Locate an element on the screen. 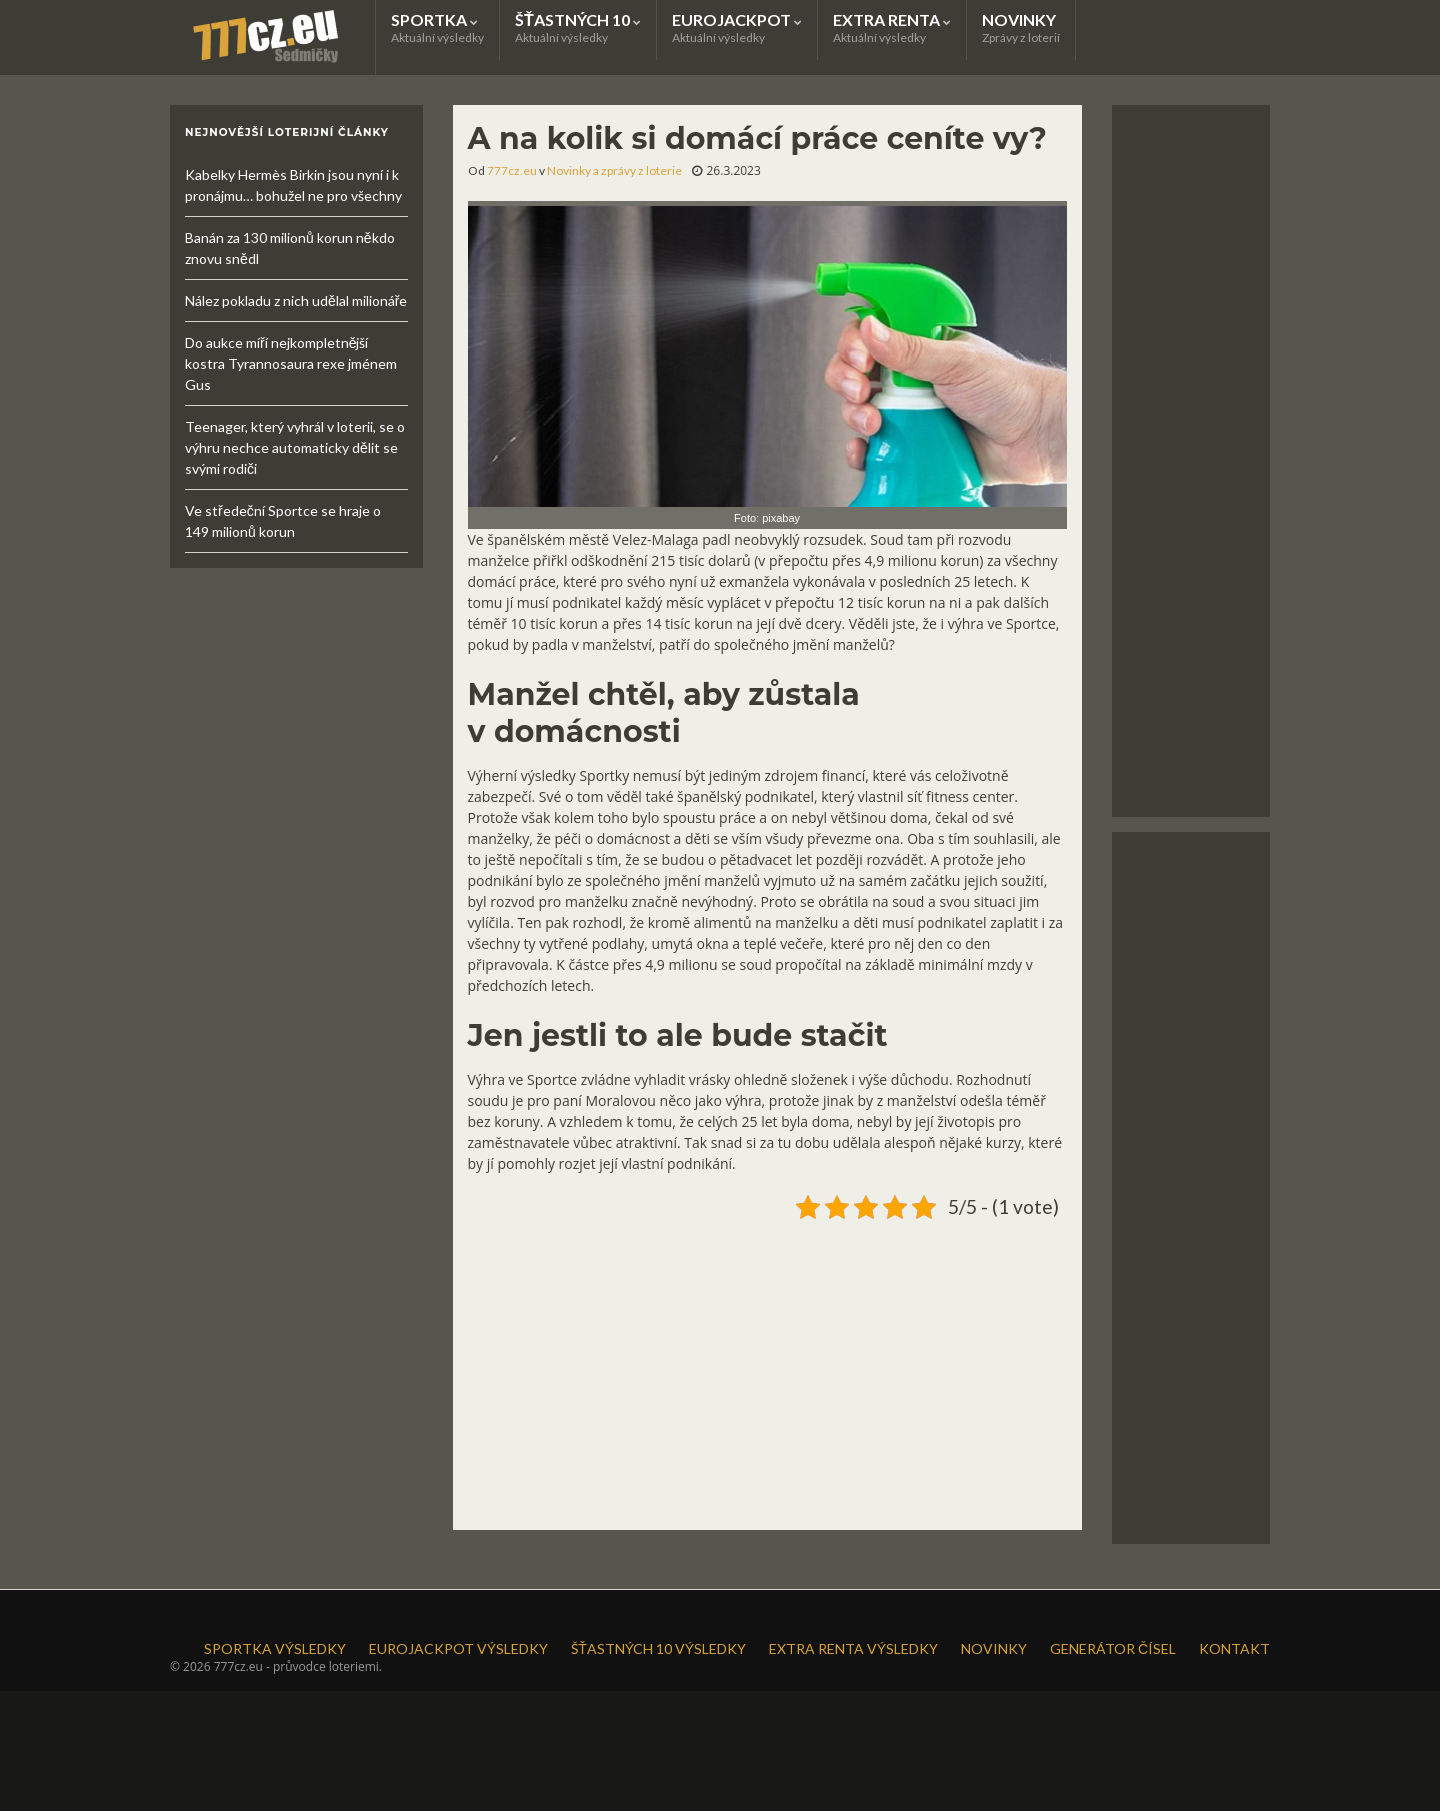  ŠŤASTNÝCH 10 VÝSLEDKY is located at coordinates (658, 1648).